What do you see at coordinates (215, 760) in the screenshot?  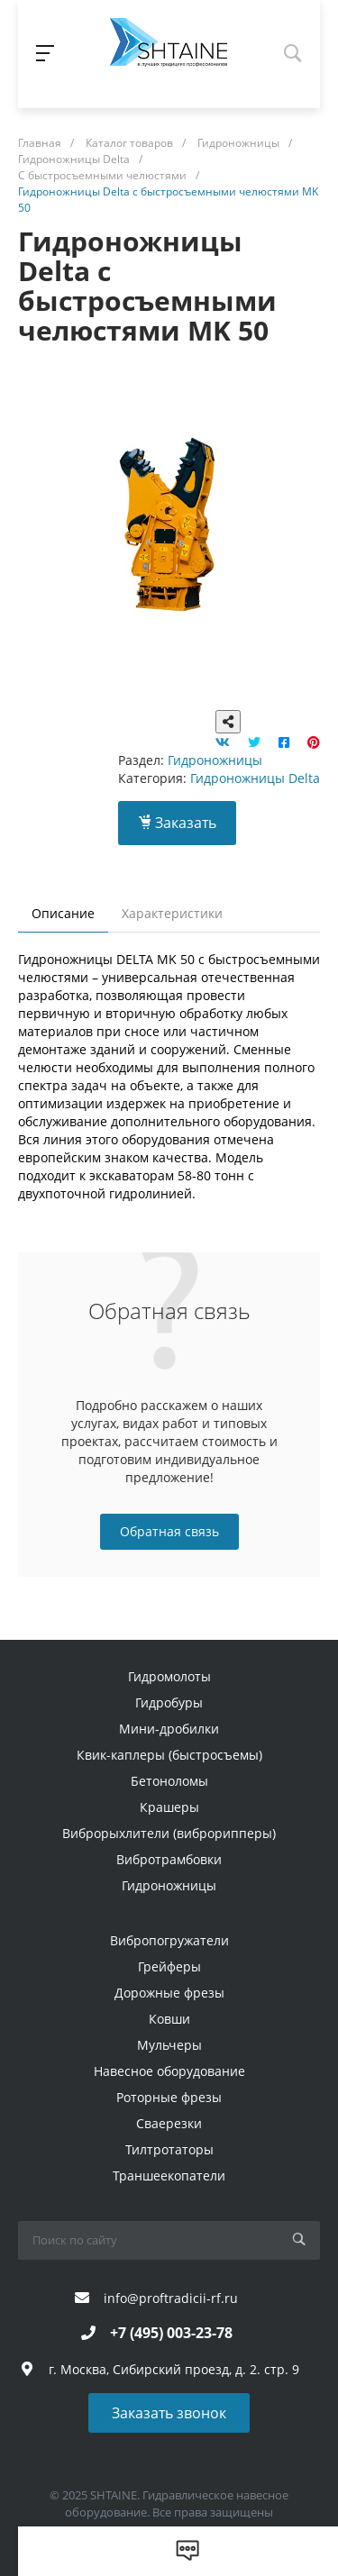 I see `Гидроножницы` at bounding box center [215, 760].